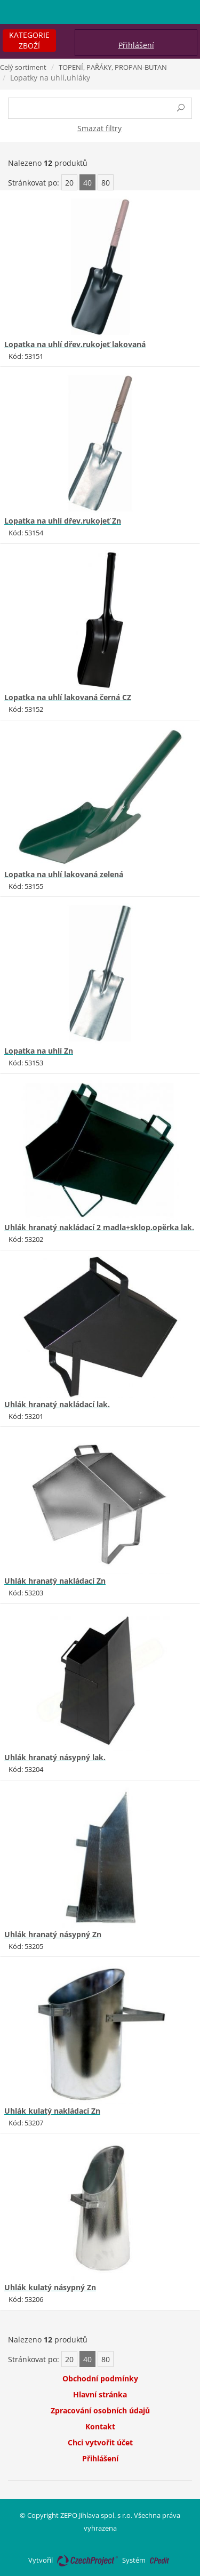 The height and width of the screenshot is (2576, 200). What do you see at coordinates (52, 2111) in the screenshot?
I see `Uhlák kulatý nakládací Zn` at bounding box center [52, 2111].